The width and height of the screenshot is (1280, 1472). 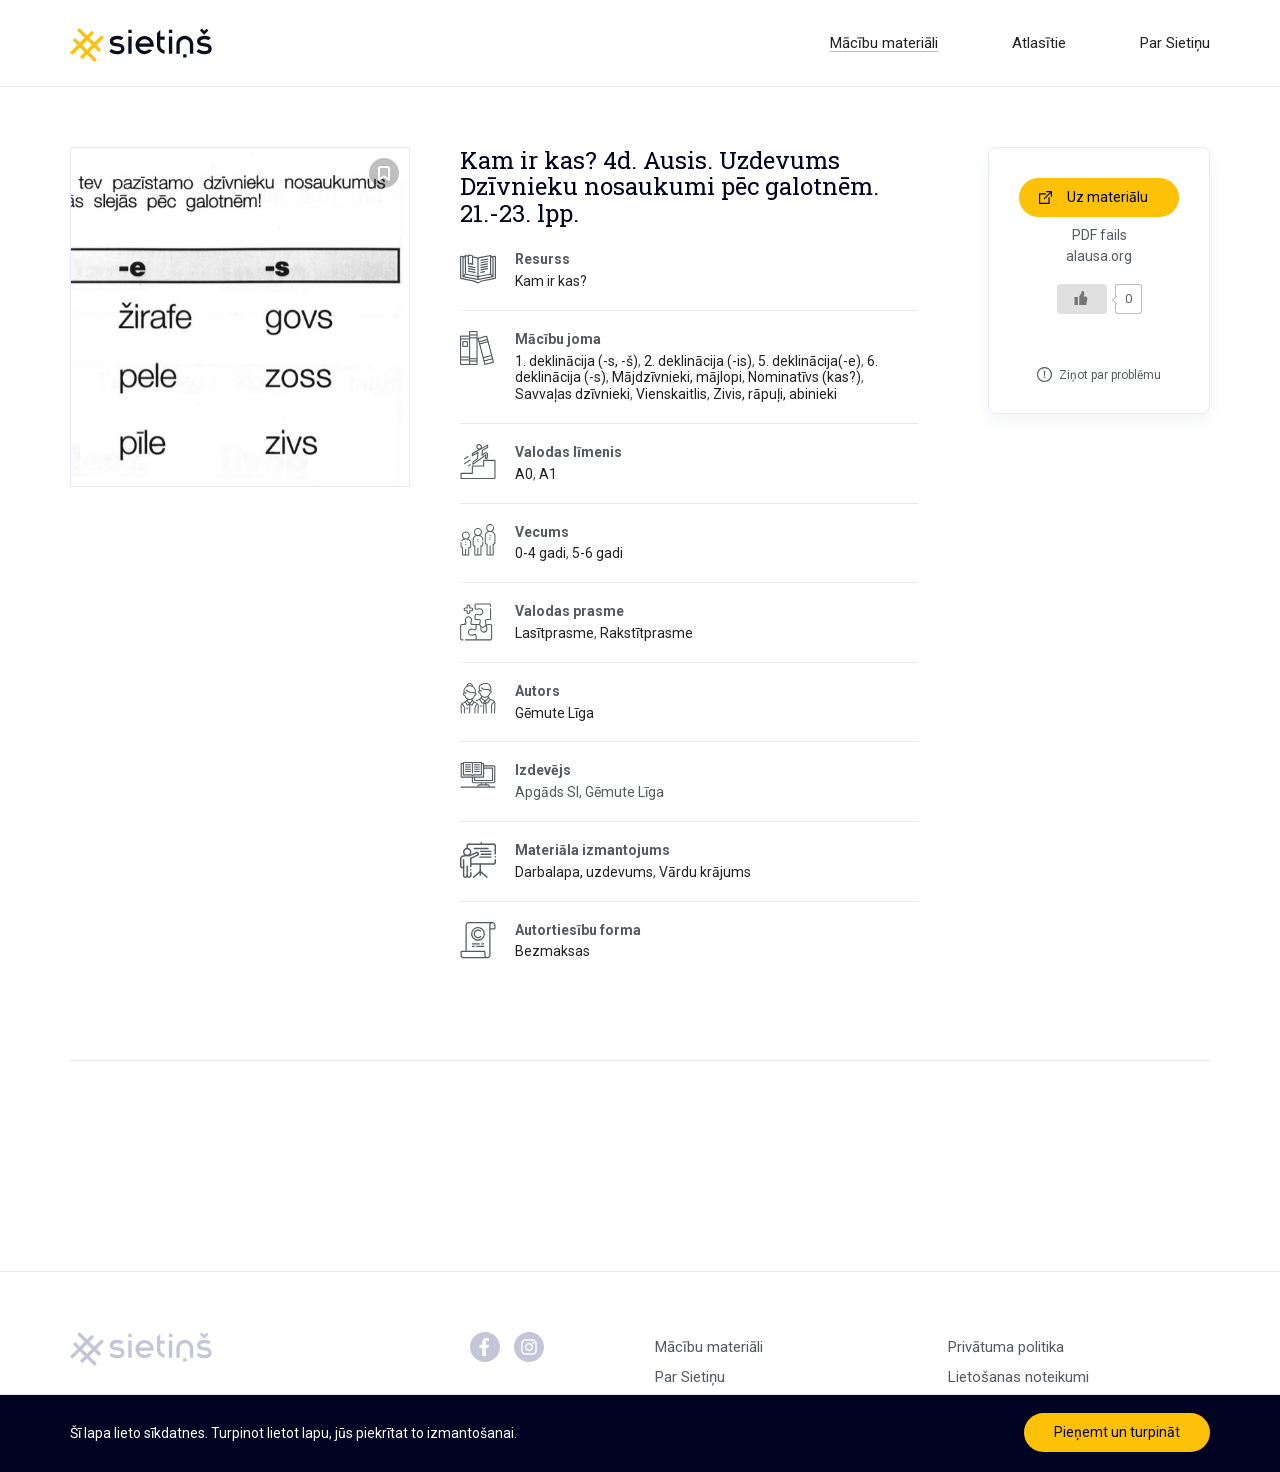 What do you see at coordinates (551, 281) in the screenshot?
I see `Kam ir kas?` at bounding box center [551, 281].